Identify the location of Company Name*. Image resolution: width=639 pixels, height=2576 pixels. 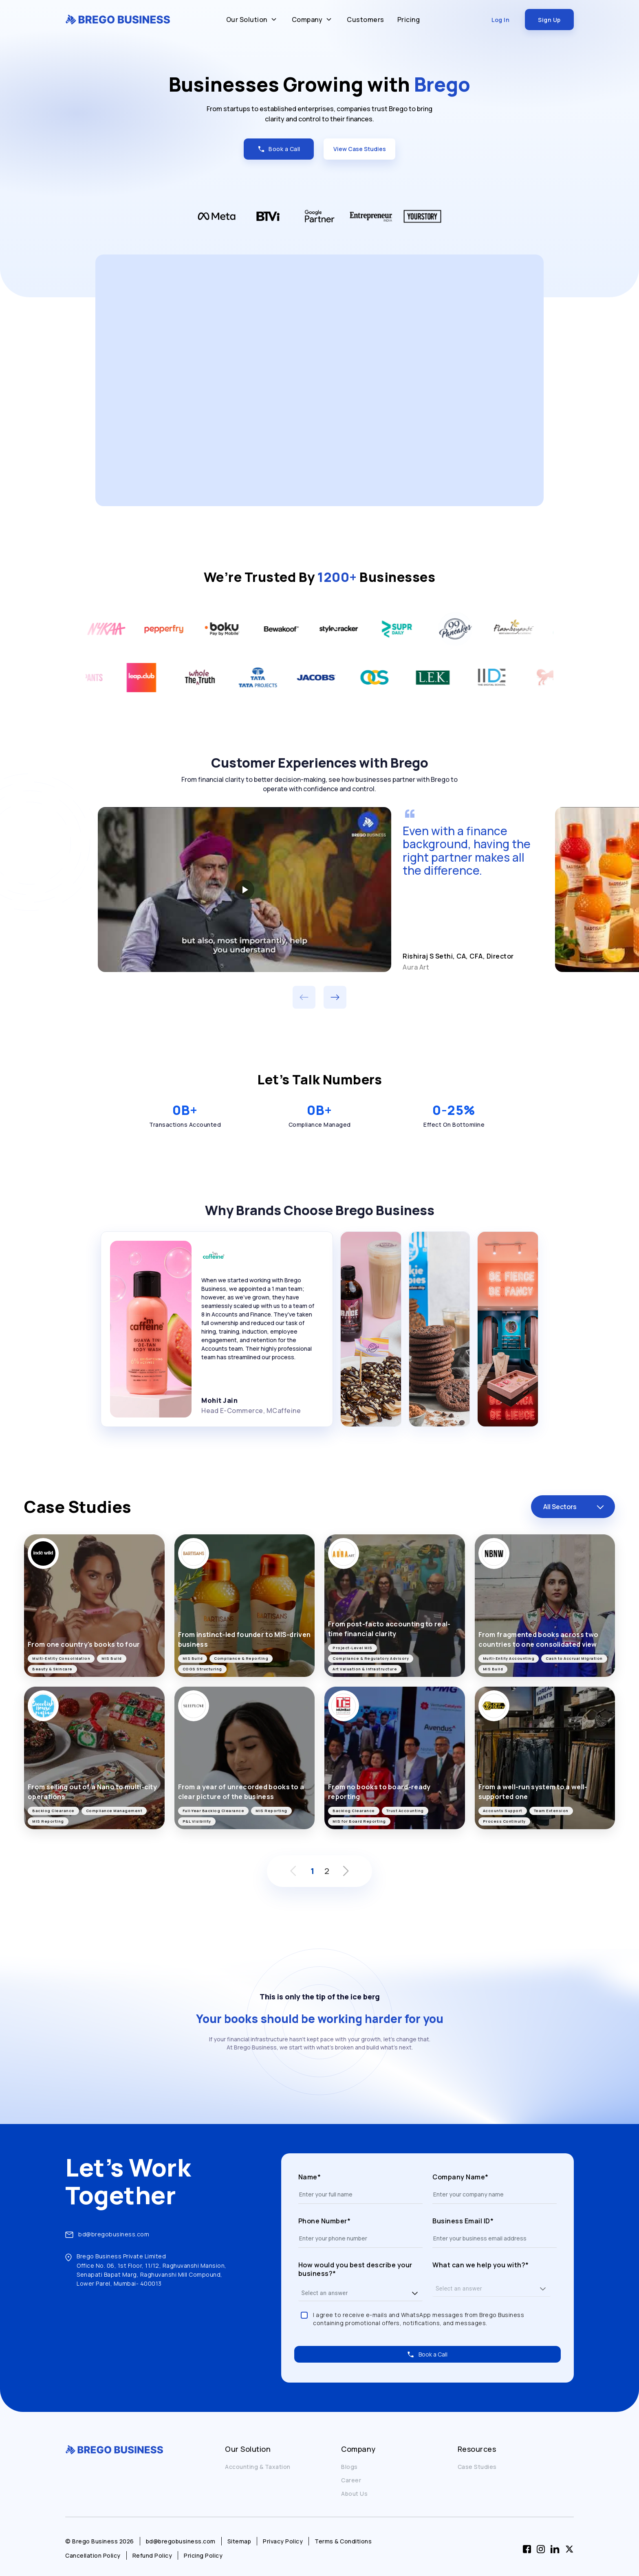
(460, 2177).